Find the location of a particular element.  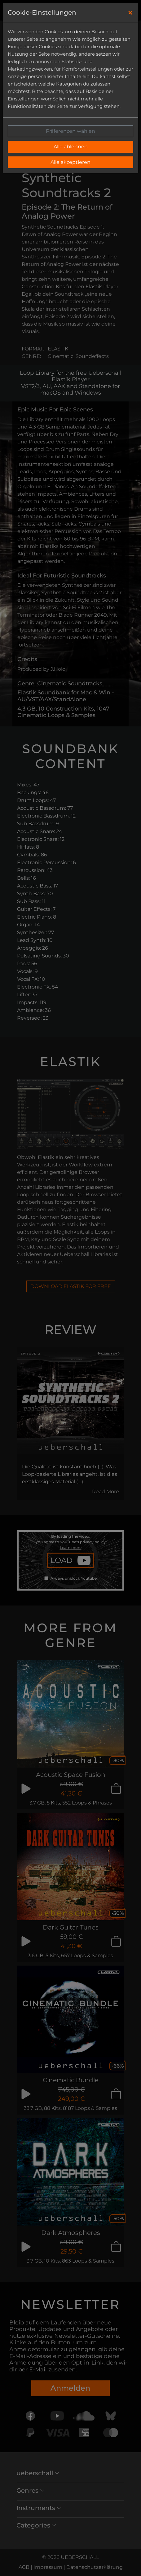

Präferenzen wählen [button] is located at coordinates (70, 131).